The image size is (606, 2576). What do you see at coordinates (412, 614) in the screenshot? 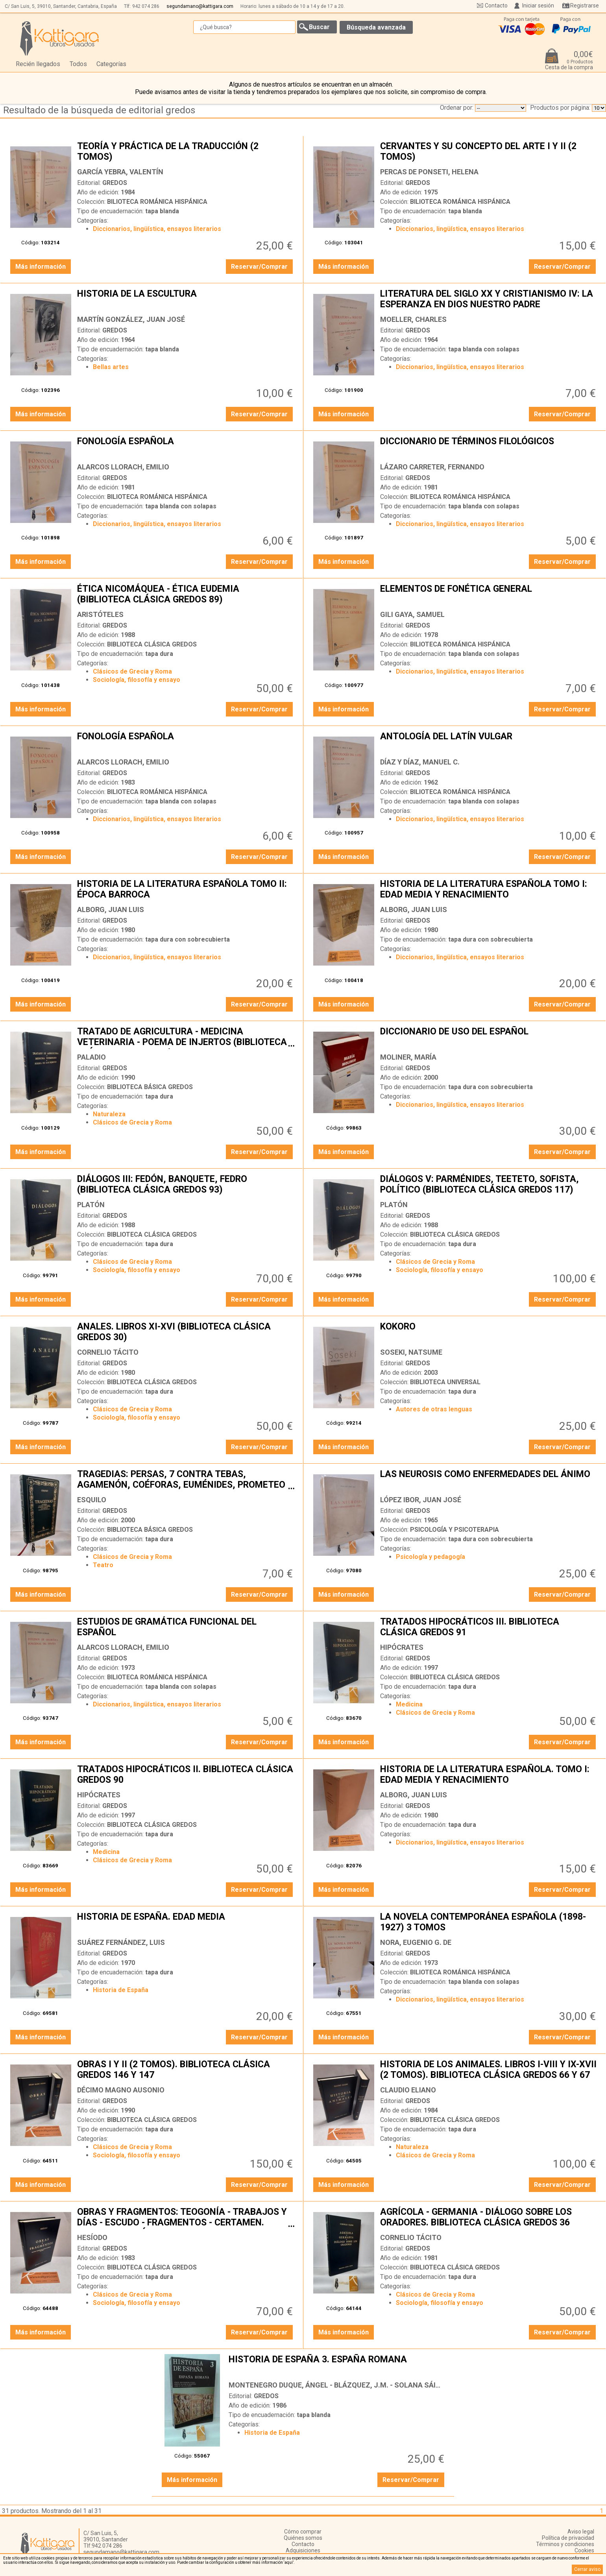
I see `GILI GAYA, SAMUEL` at bounding box center [412, 614].